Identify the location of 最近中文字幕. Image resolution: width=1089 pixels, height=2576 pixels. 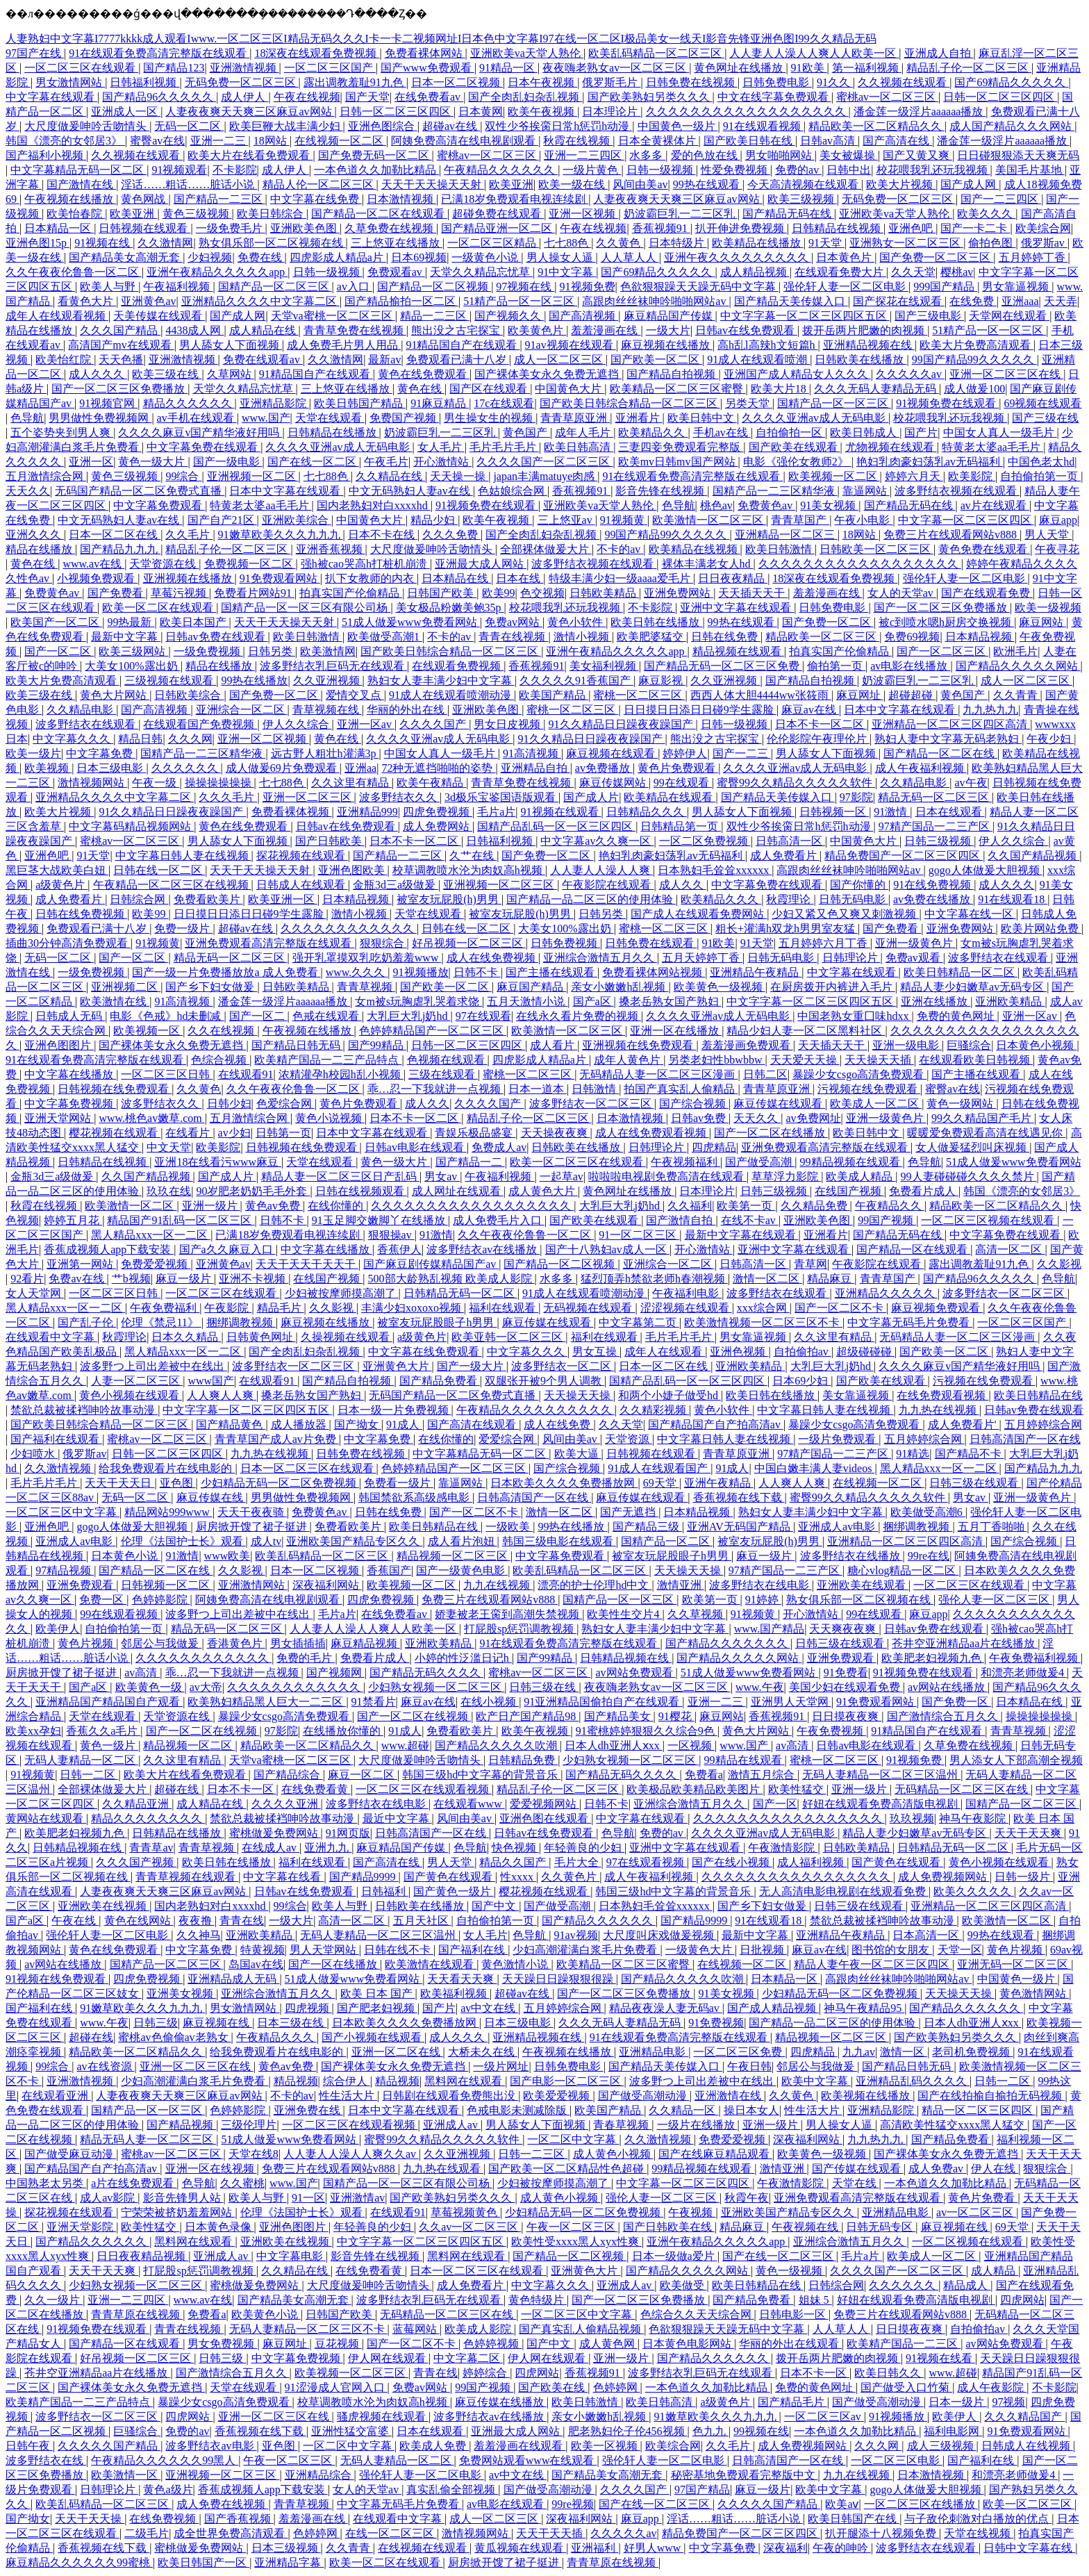
(397, 1818).